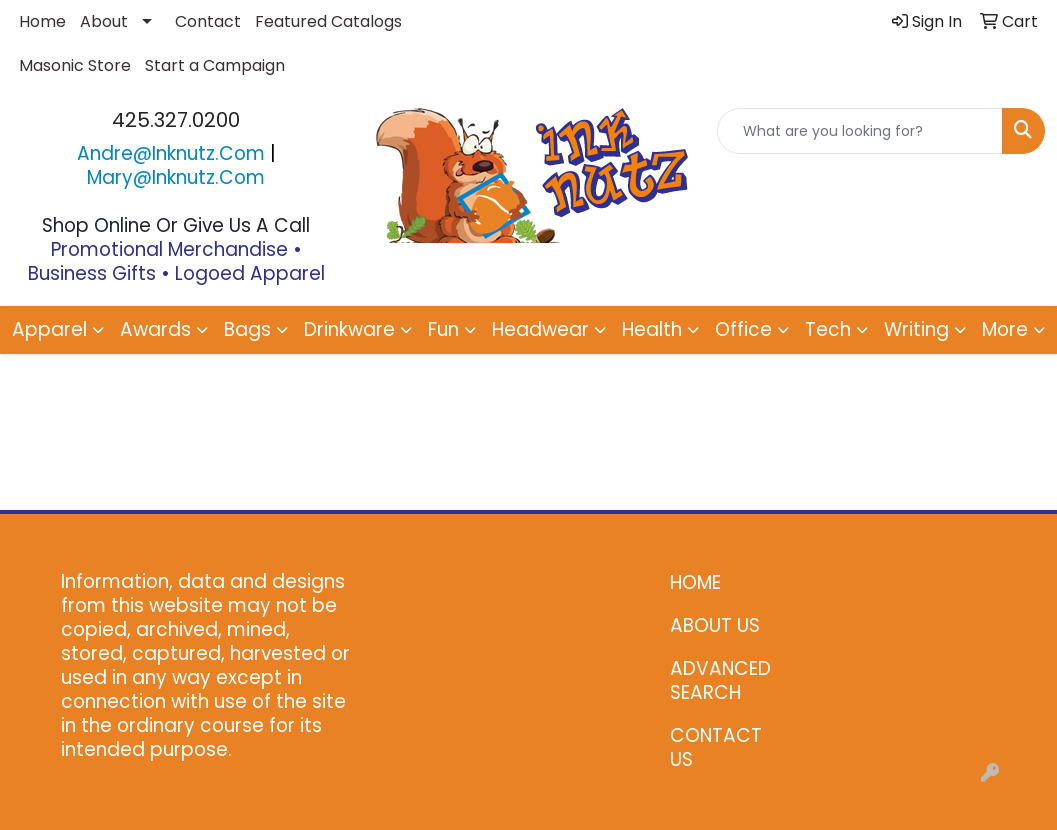 The width and height of the screenshot is (1057, 830). What do you see at coordinates (104, 21) in the screenshot?
I see `About` at bounding box center [104, 21].